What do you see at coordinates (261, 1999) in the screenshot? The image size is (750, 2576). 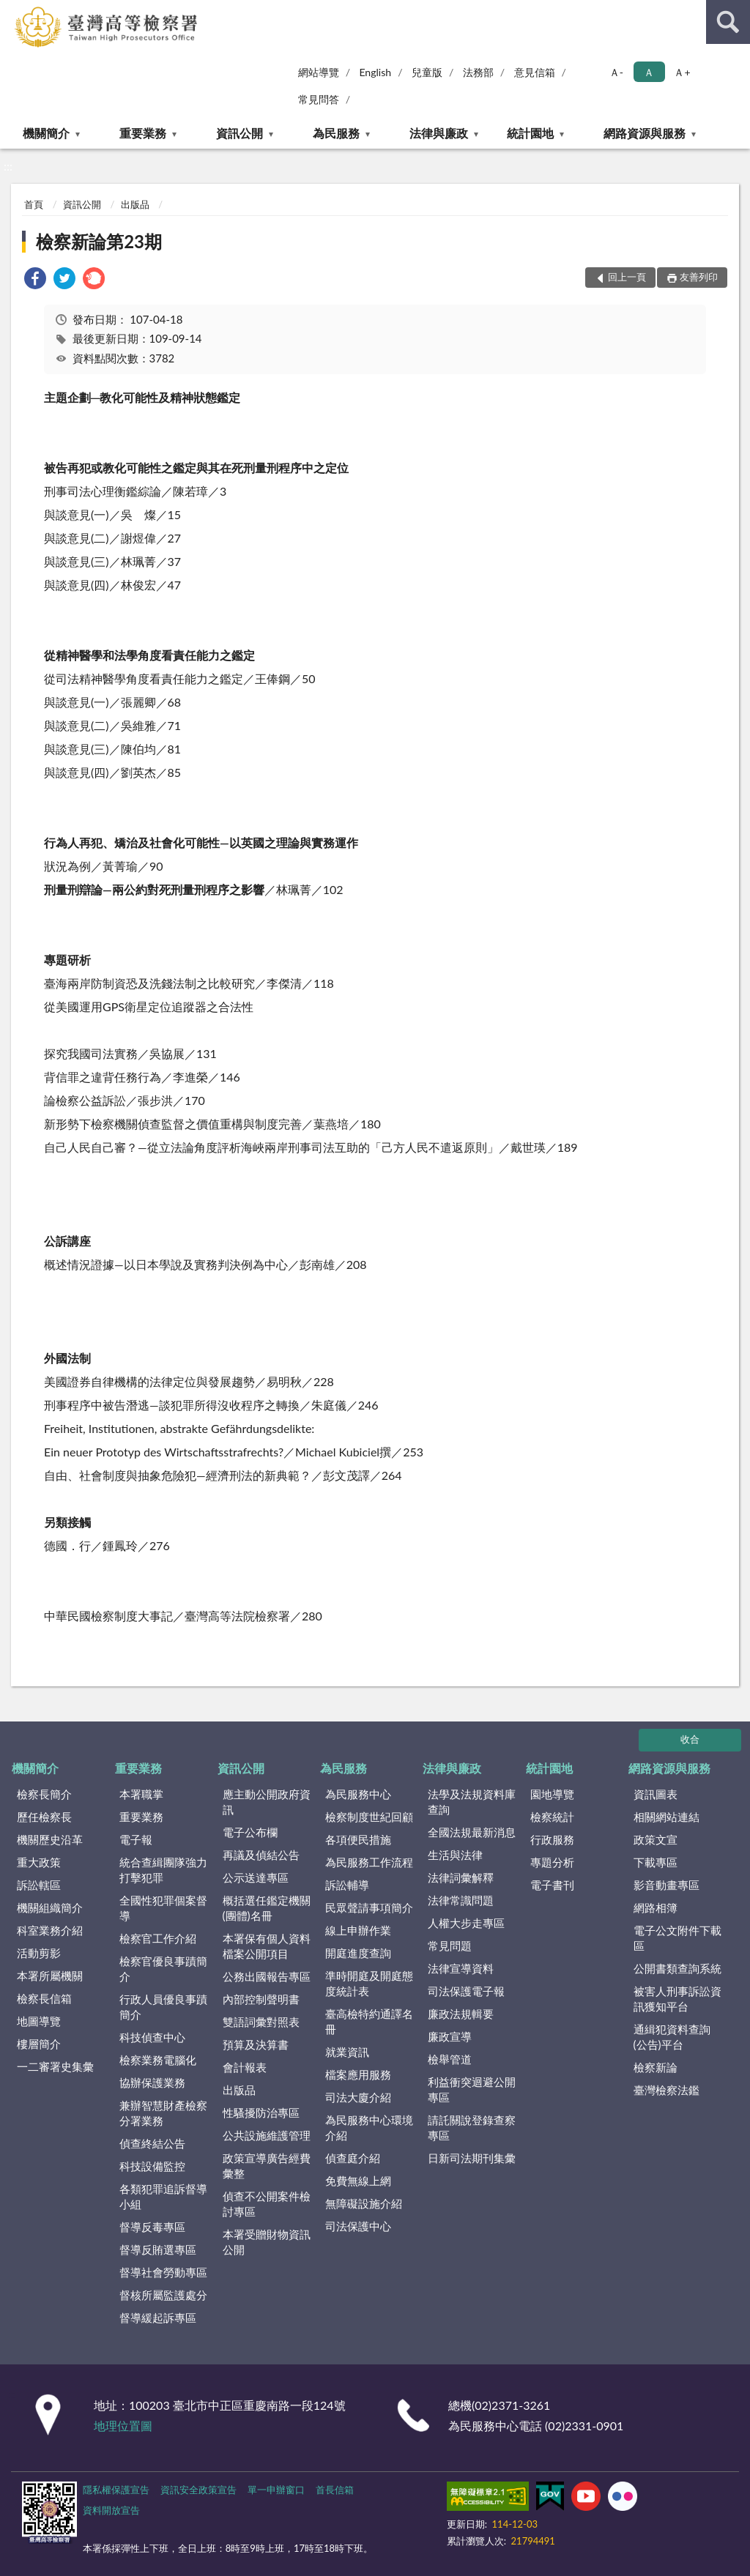 I see `內部控制聲明書` at bounding box center [261, 1999].